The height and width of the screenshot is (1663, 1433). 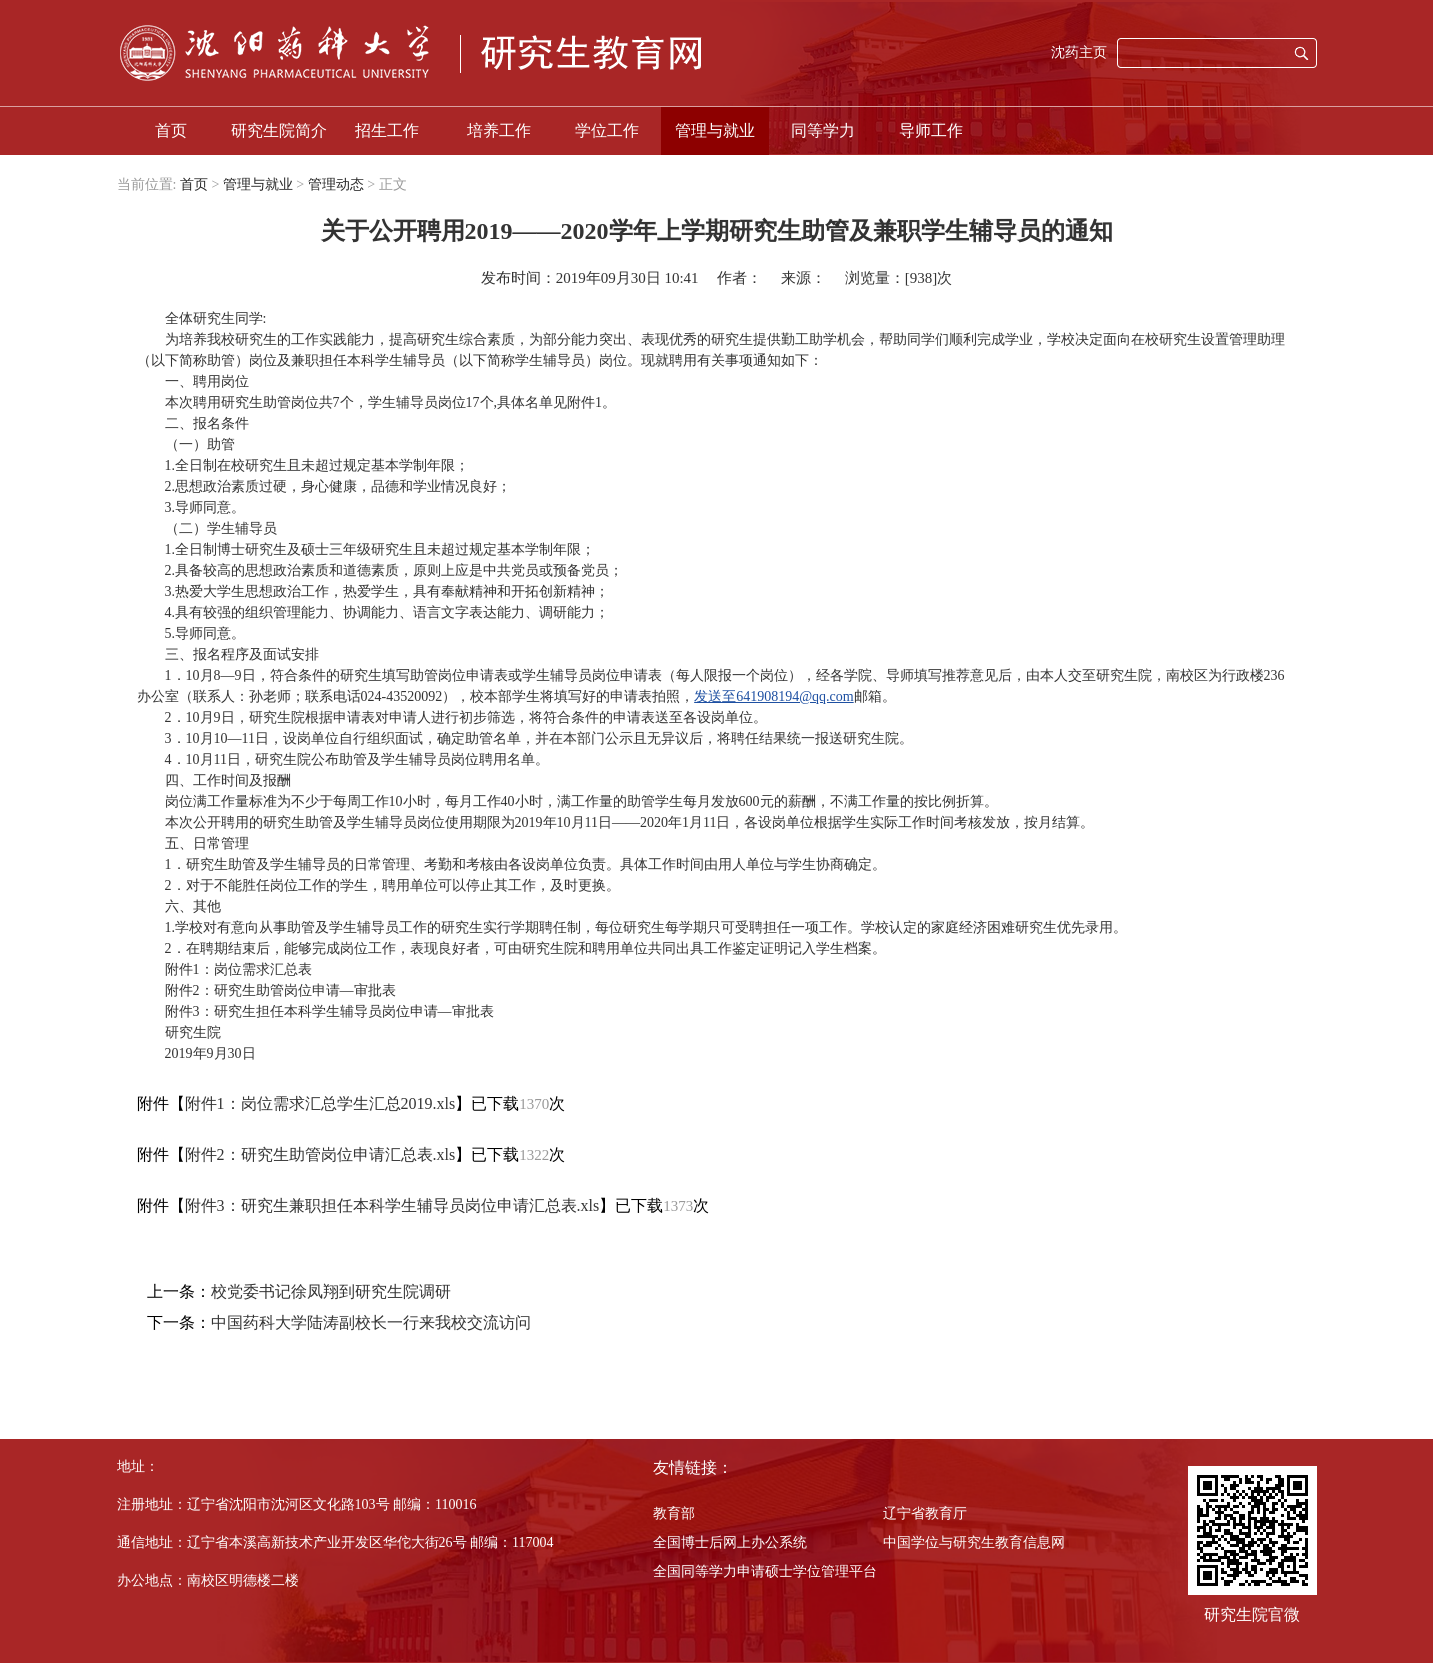 I want to click on 附件3：研究生兼职担任本科学生辅导员岗位申请汇总表.xls, so click(x=392, y=1205).